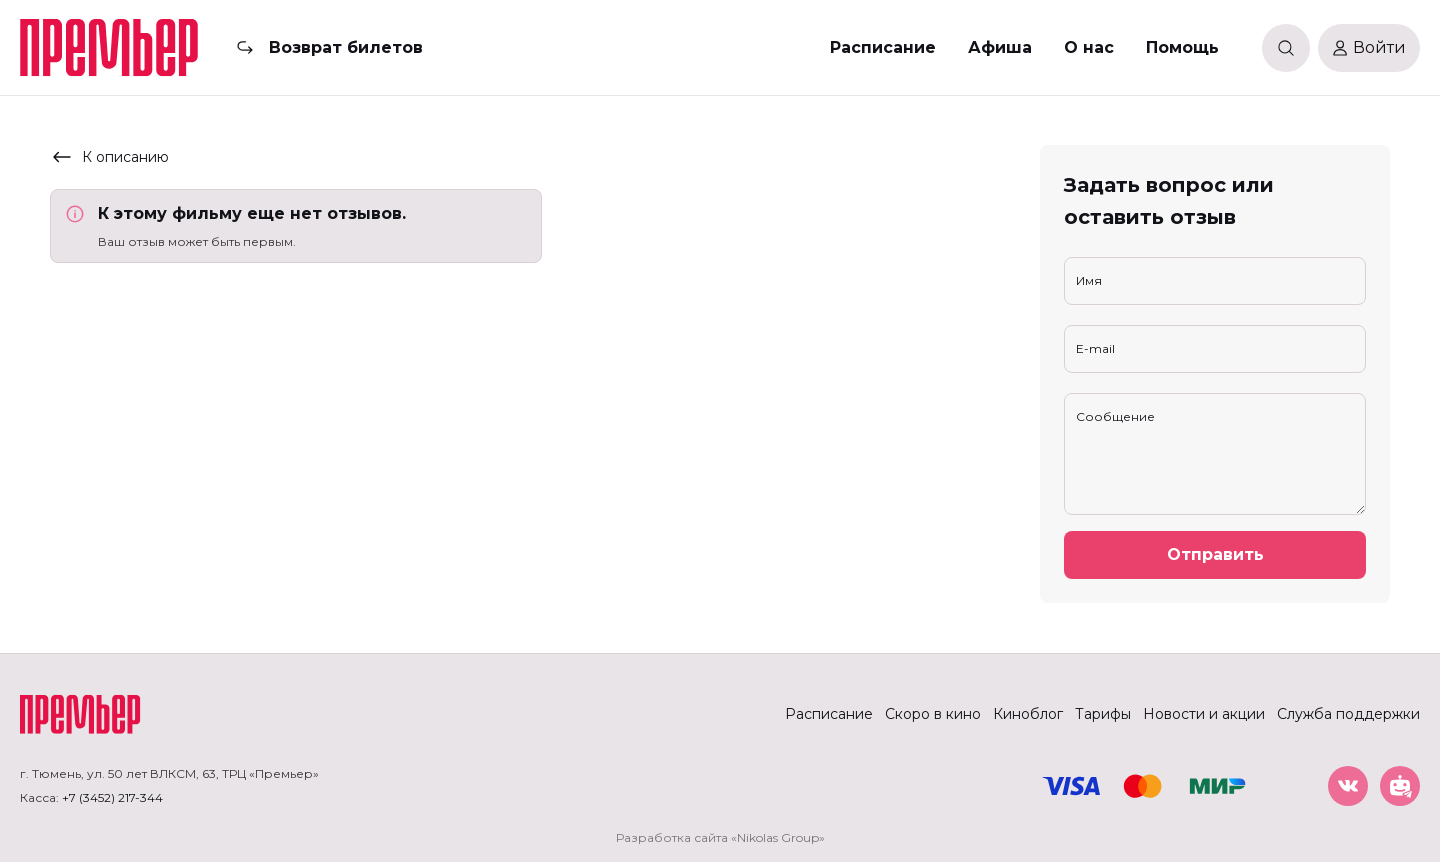 Image resolution: width=1440 pixels, height=862 pixels. Describe the element at coordinates (112, 797) in the screenshot. I see `+7 (3452) 217-344` at that location.